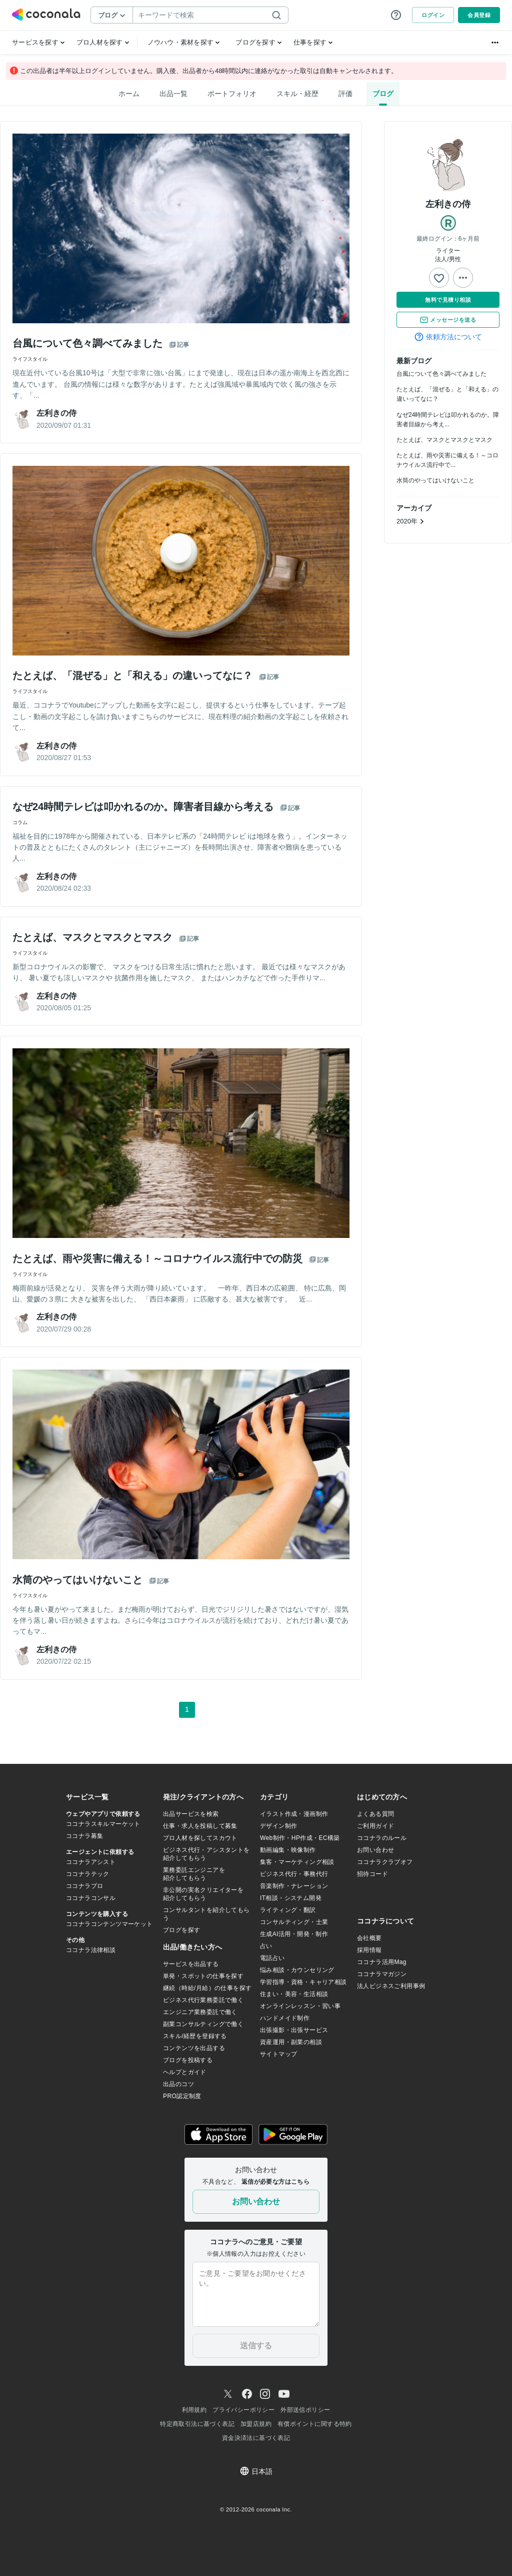 This screenshot has width=512, height=2576. I want to click on 評価, so click(345, 94).